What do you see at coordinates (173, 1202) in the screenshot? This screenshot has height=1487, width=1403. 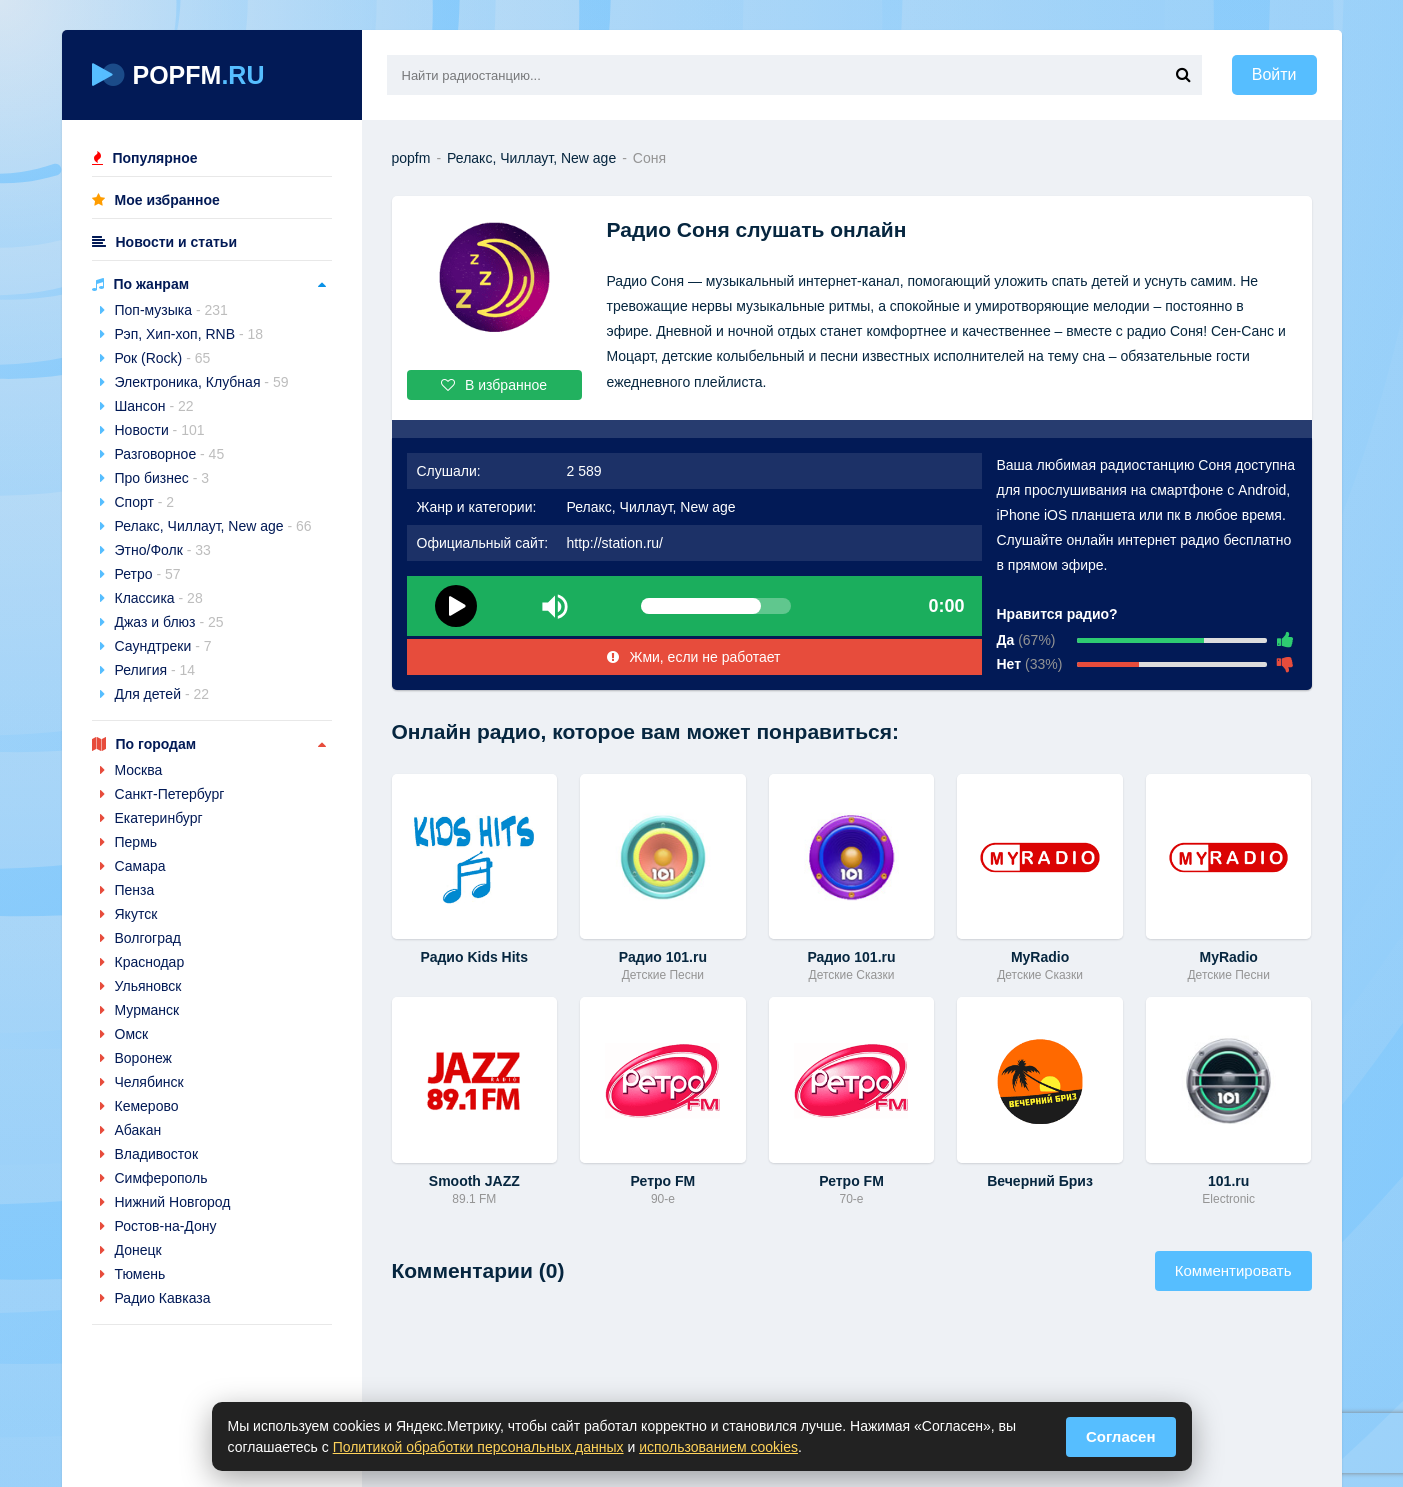 I see `Нижний Новгород` at bounding box center [173, 1202].